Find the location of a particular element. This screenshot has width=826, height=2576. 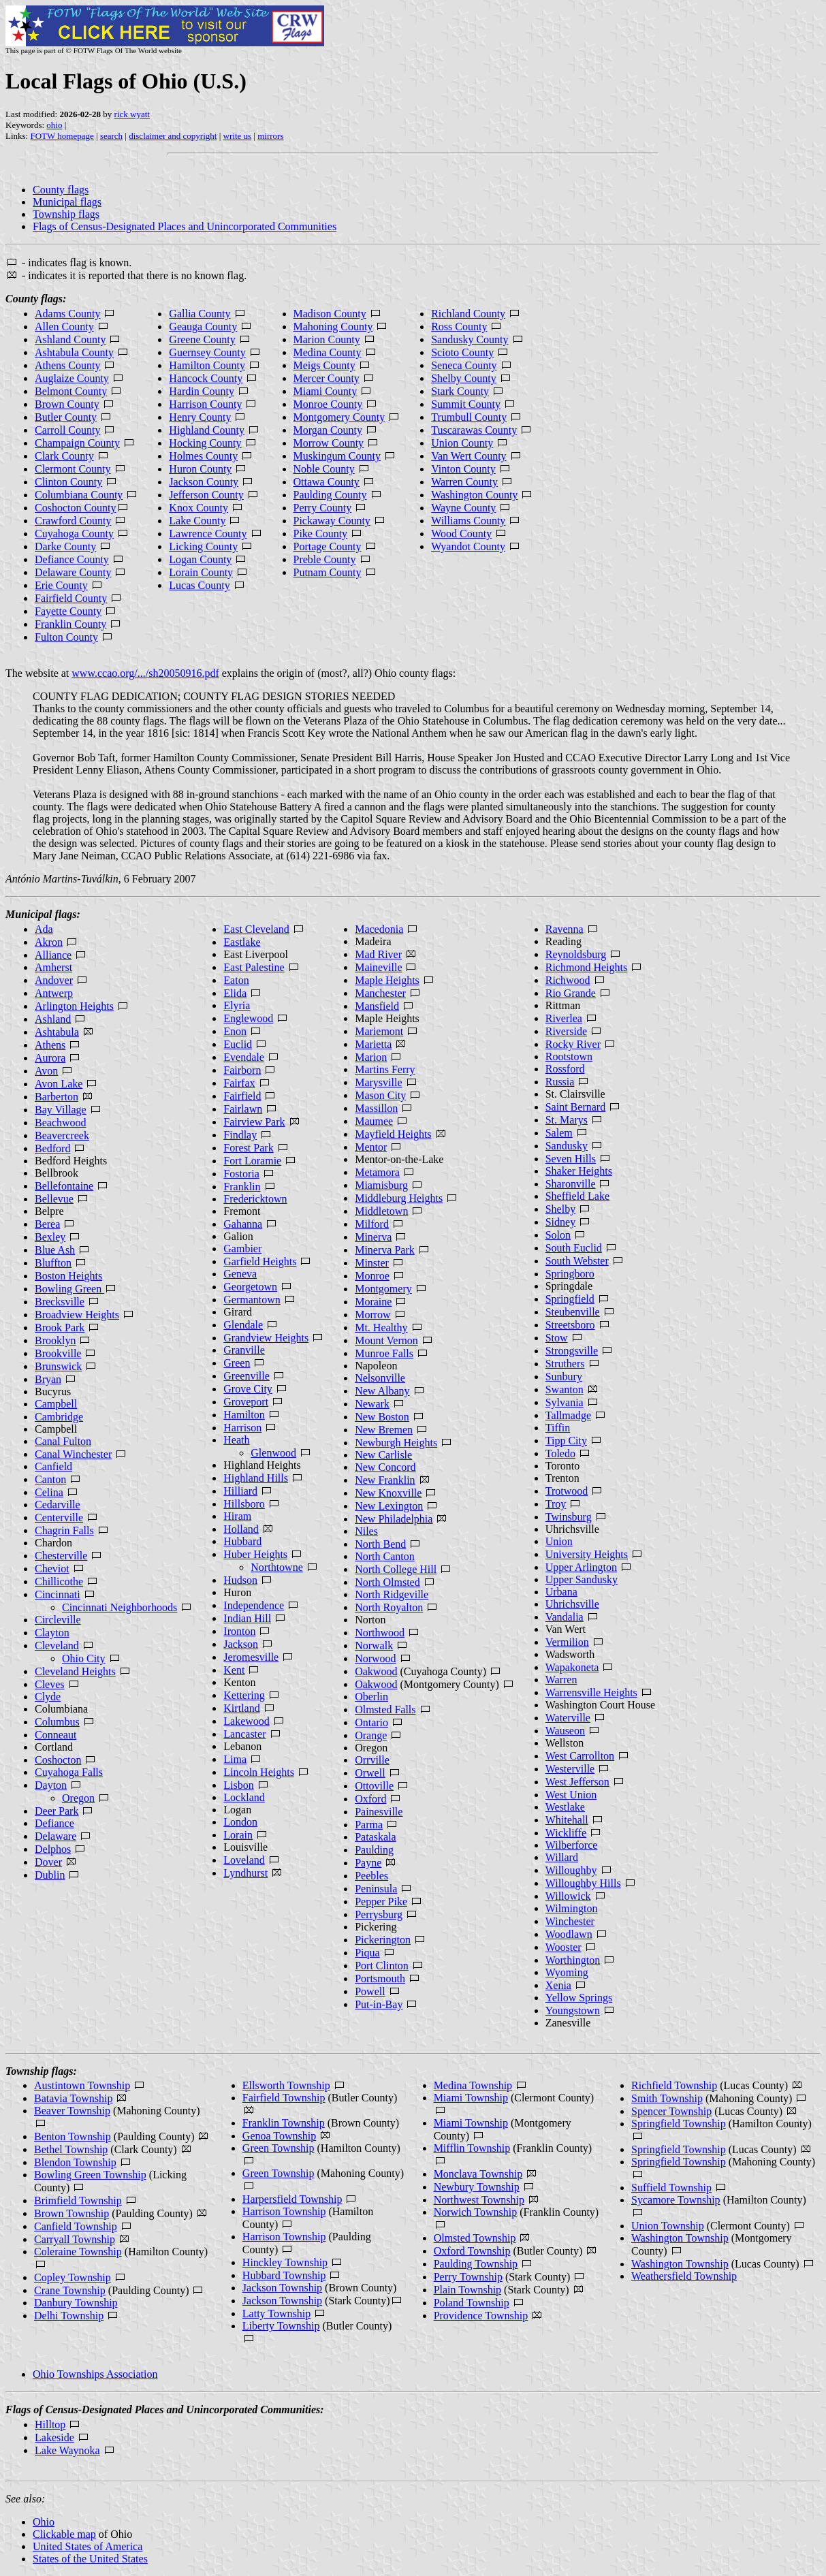

Clayton is located at coordinates (52, 1632).